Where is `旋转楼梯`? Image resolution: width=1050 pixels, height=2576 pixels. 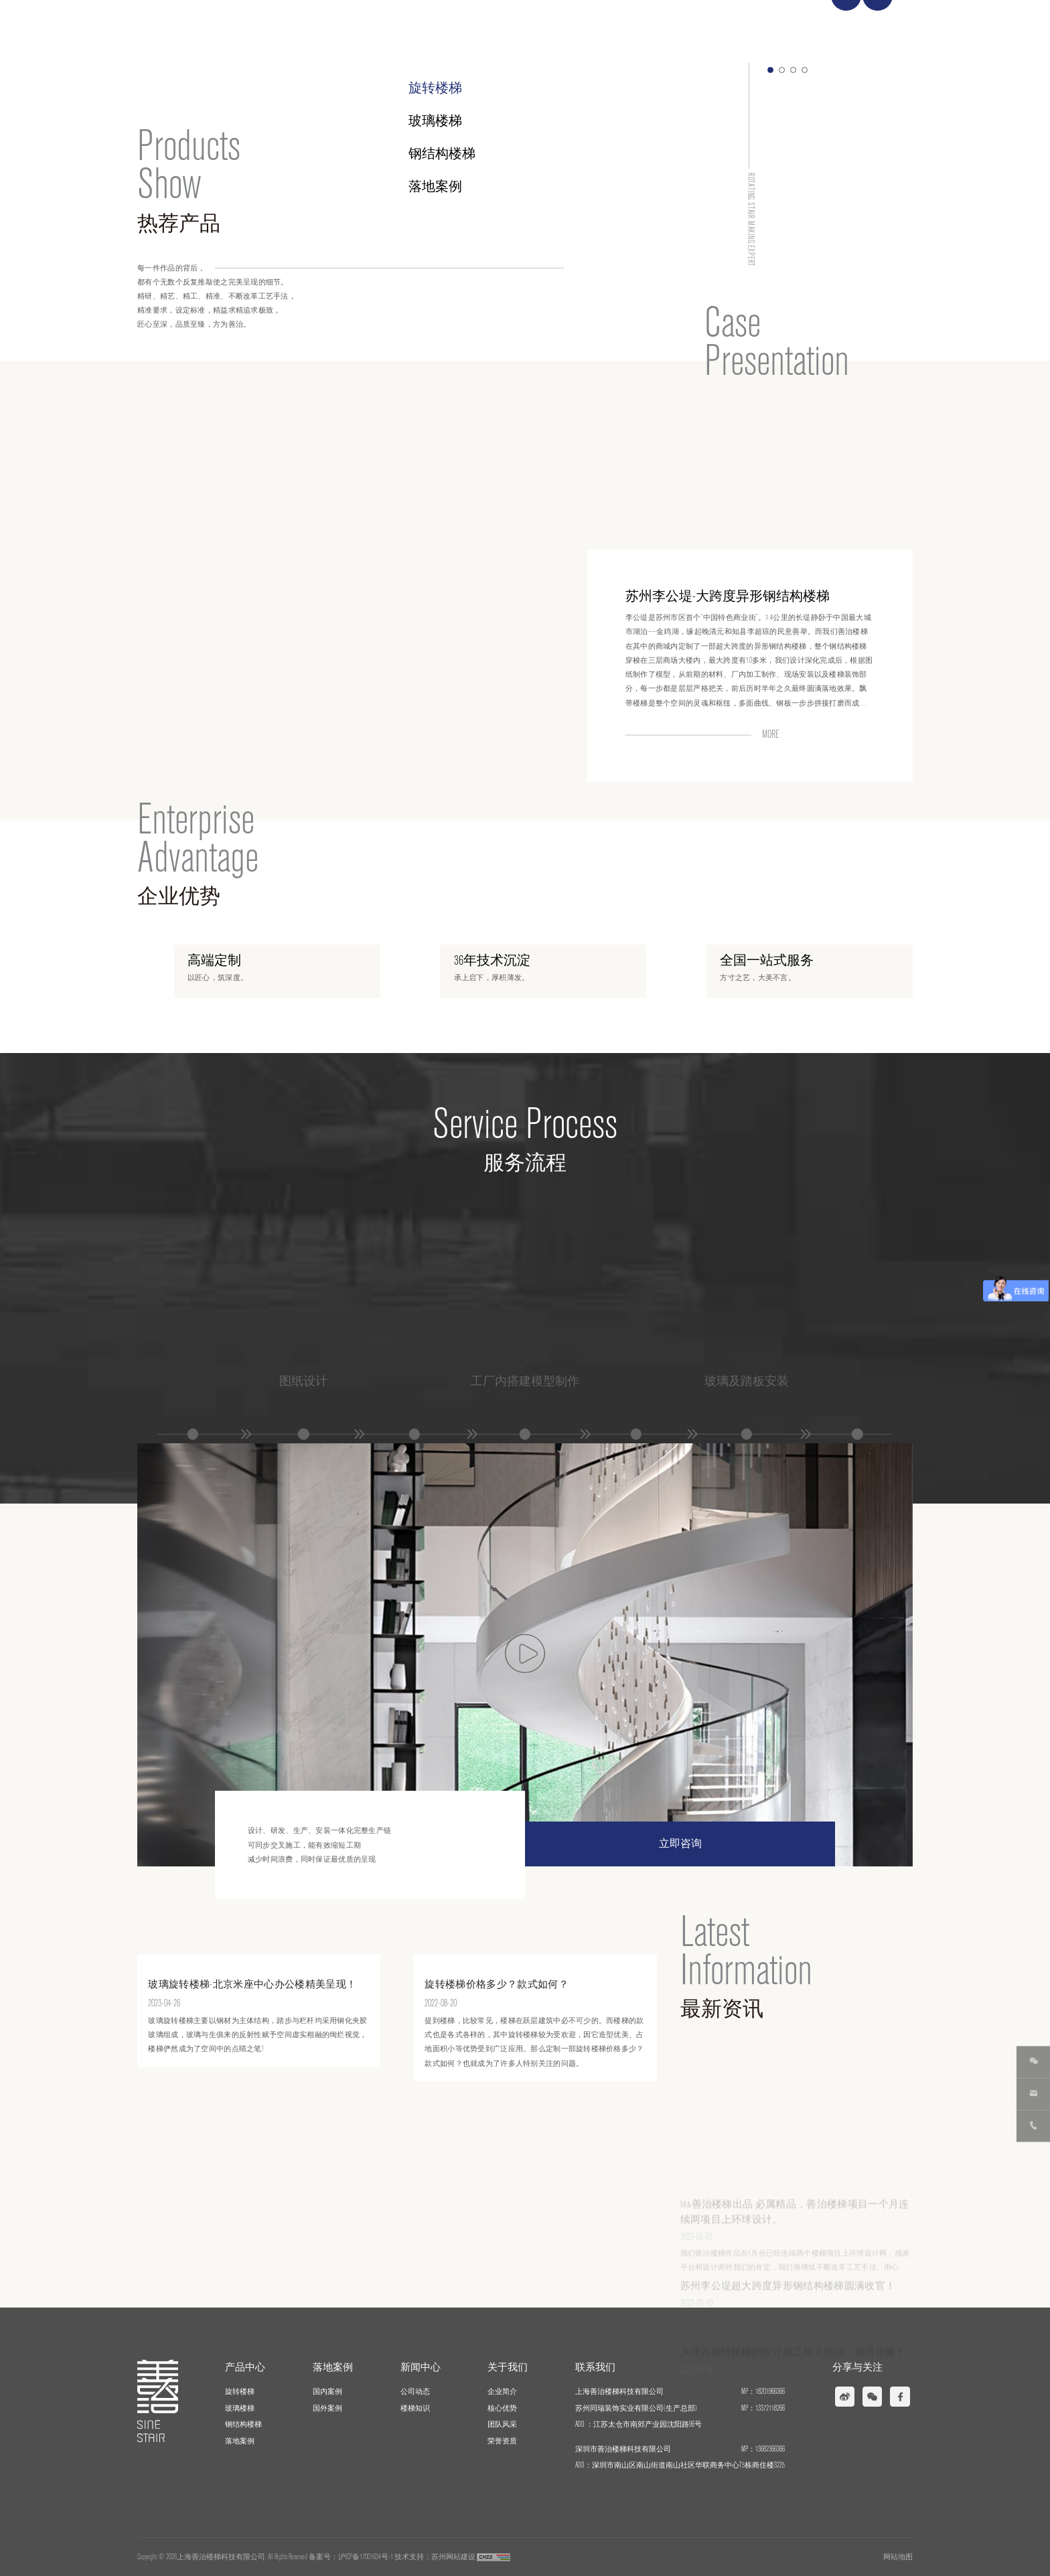
旋转楼梯 is located at coordinates (435, 88).